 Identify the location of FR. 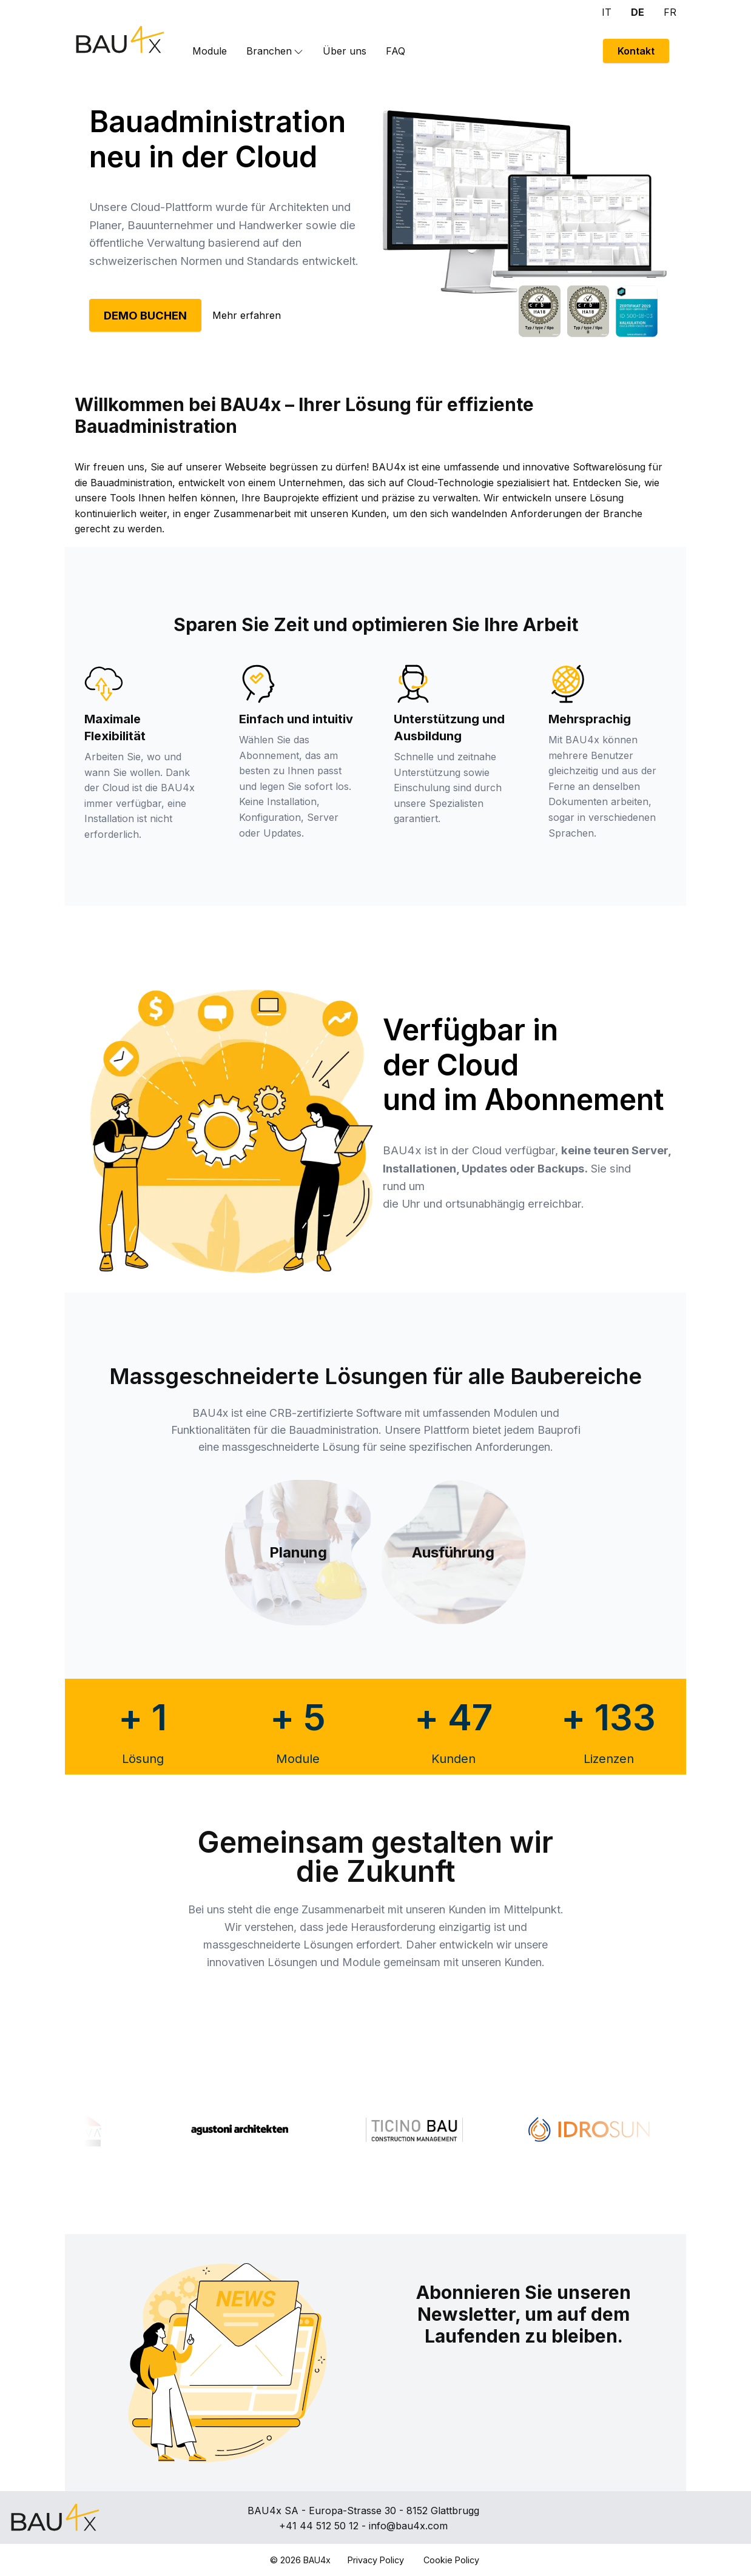
(670, 12).